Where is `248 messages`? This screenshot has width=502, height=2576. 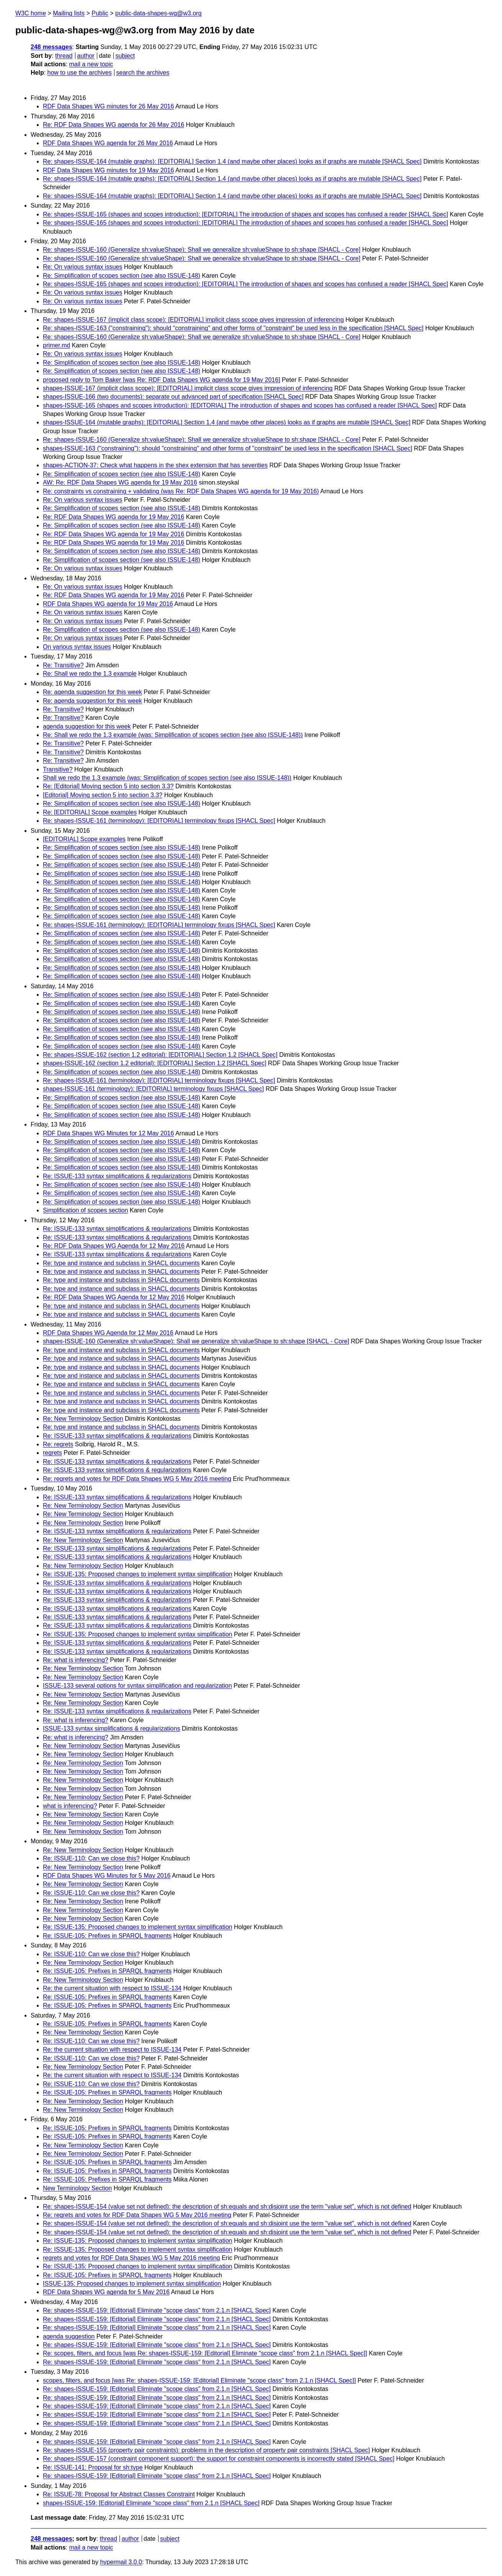 248 messages is located at coordinates (51, 47).